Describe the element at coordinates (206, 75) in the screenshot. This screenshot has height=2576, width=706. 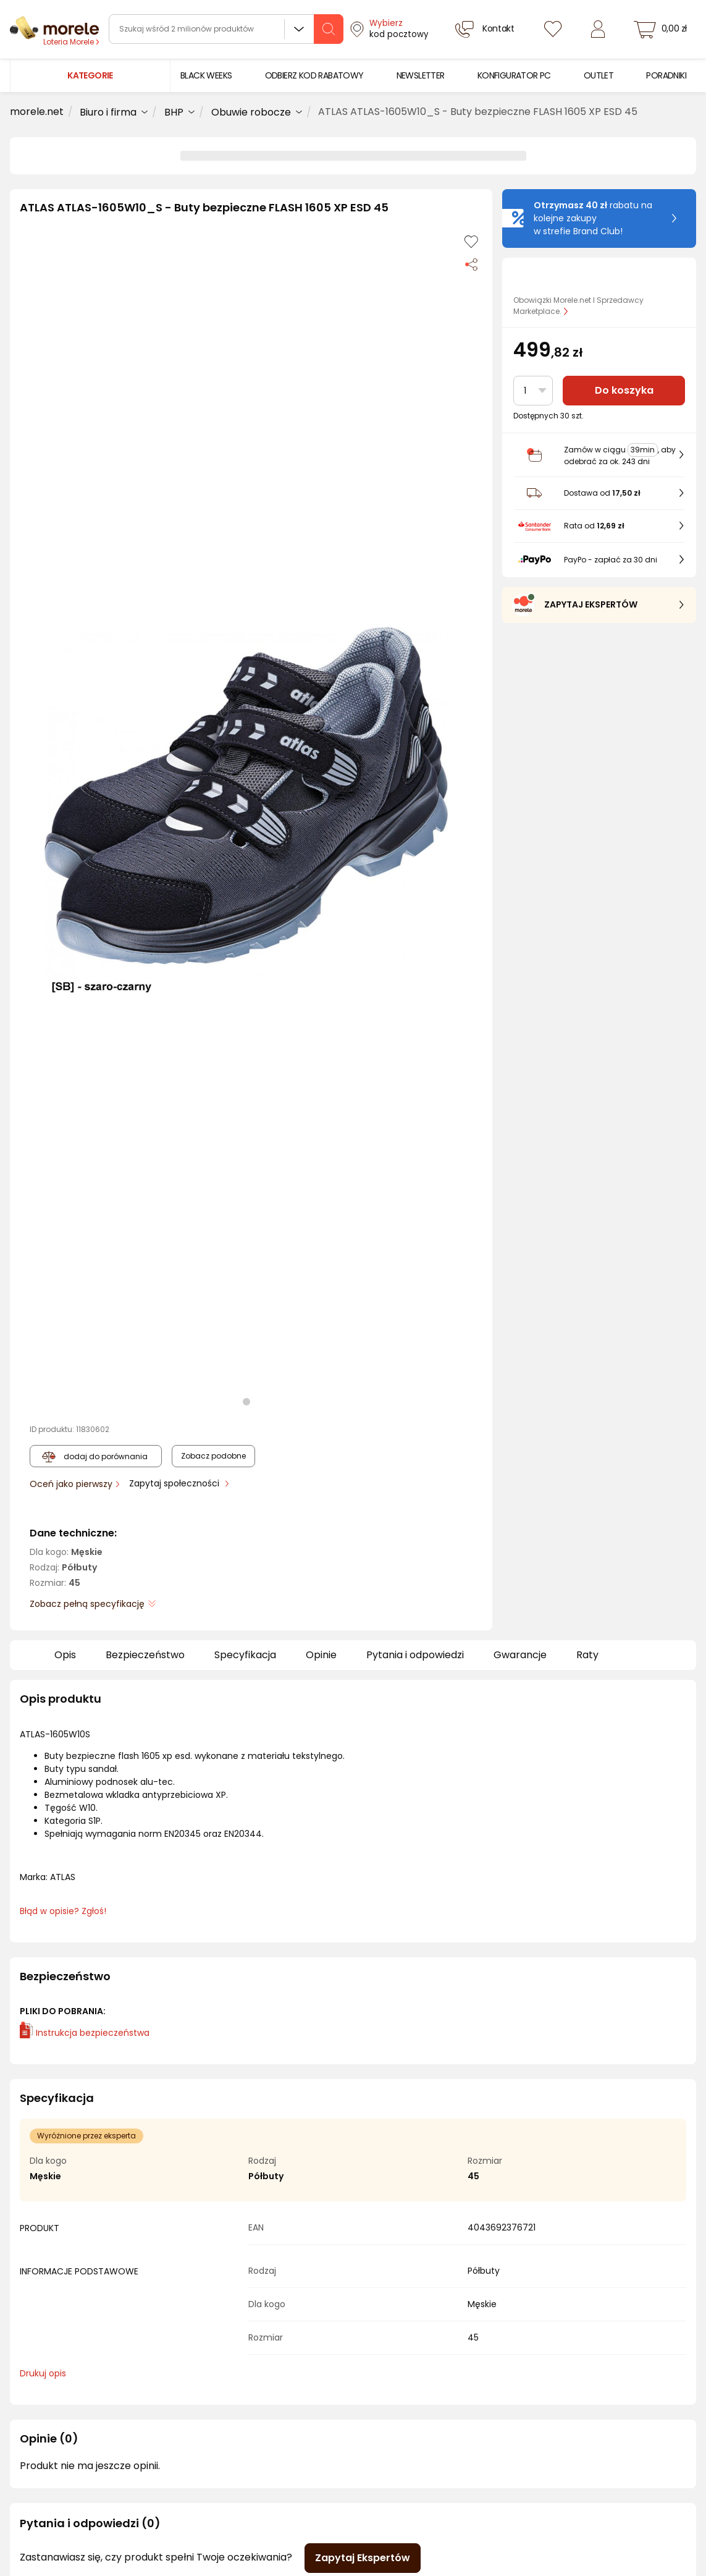
I see `[menuitem]` at that location.